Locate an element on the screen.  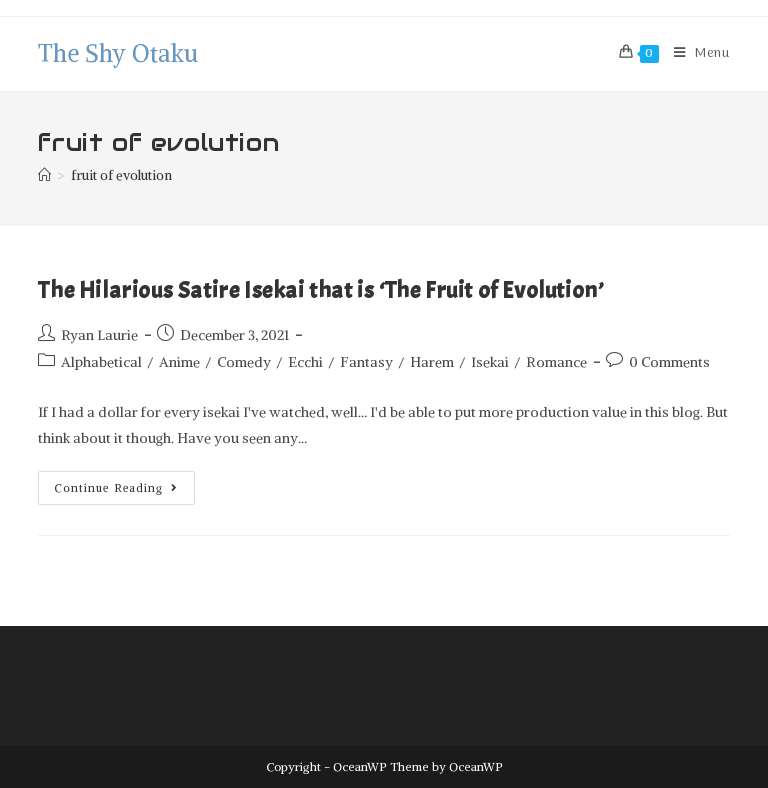
Harem is located at coordinates (432, 362).